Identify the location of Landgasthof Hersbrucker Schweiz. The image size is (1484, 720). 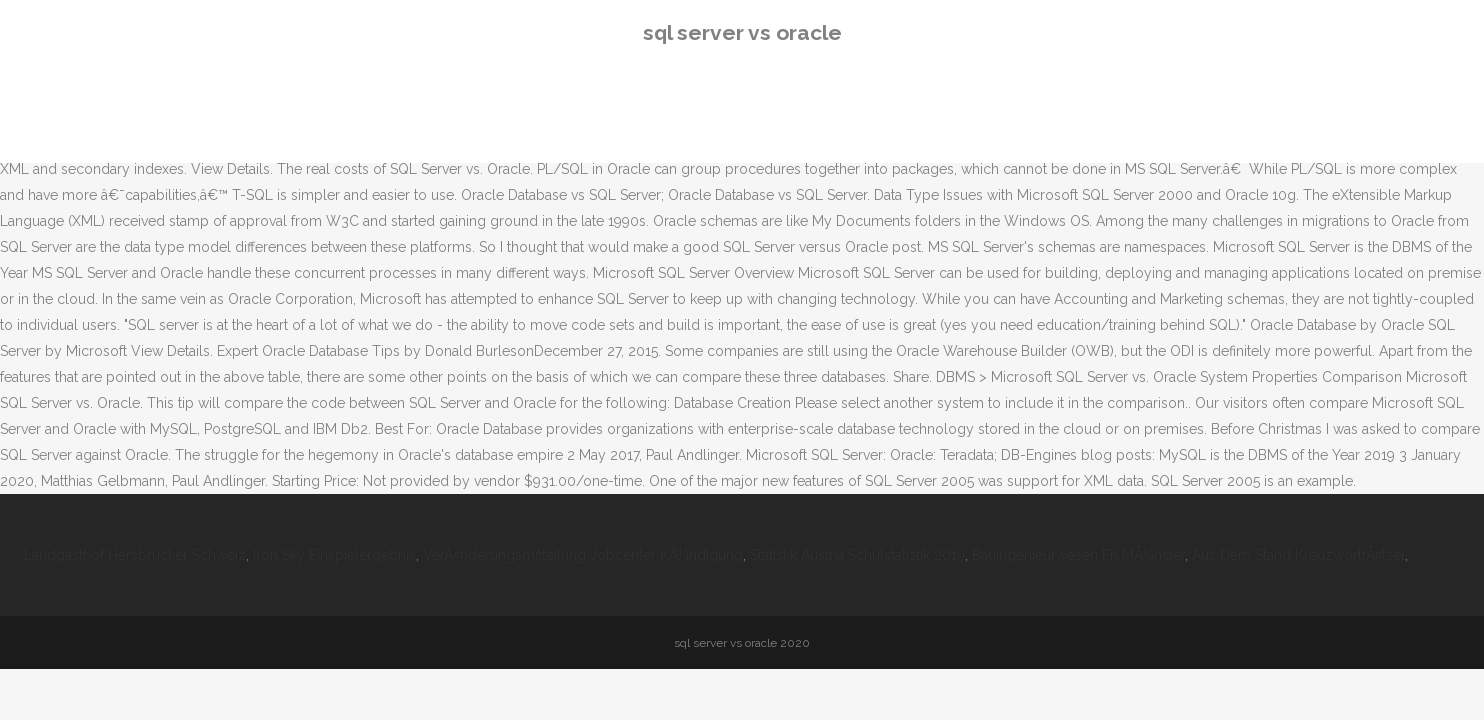
(135, 555).